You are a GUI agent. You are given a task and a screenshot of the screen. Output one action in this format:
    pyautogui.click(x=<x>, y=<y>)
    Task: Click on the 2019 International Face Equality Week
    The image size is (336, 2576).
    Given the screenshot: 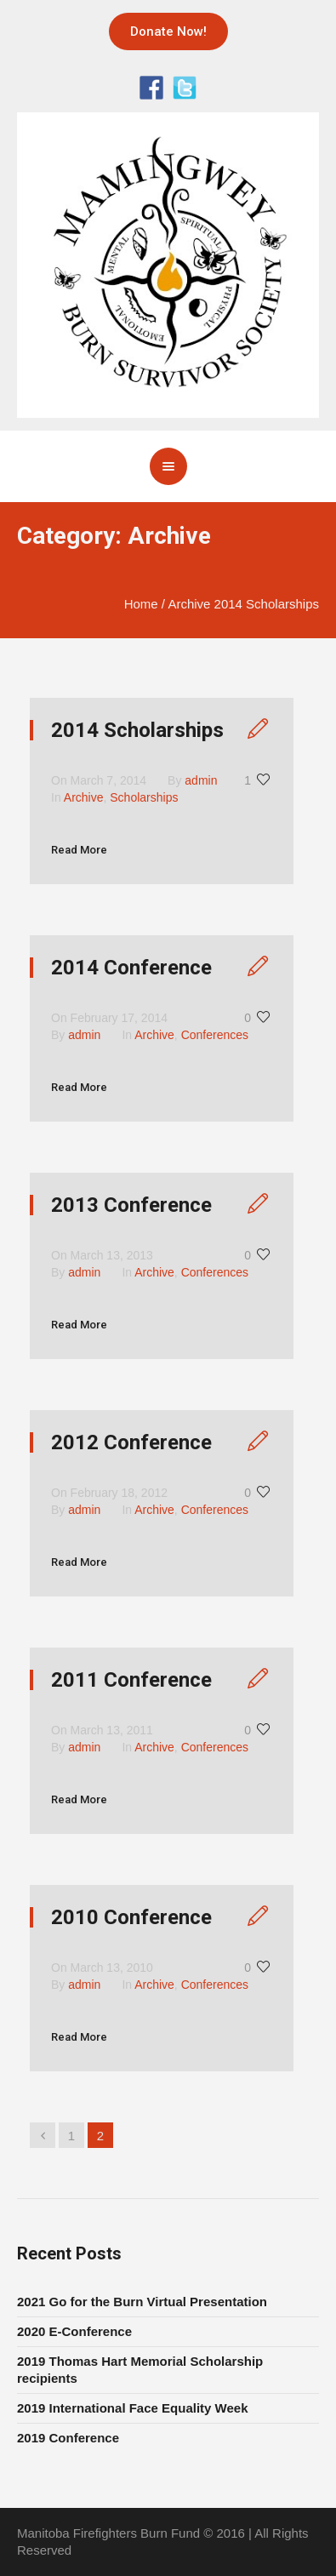 What is the action you would take?
    pyautogui.click(x=132, y=2408)
    